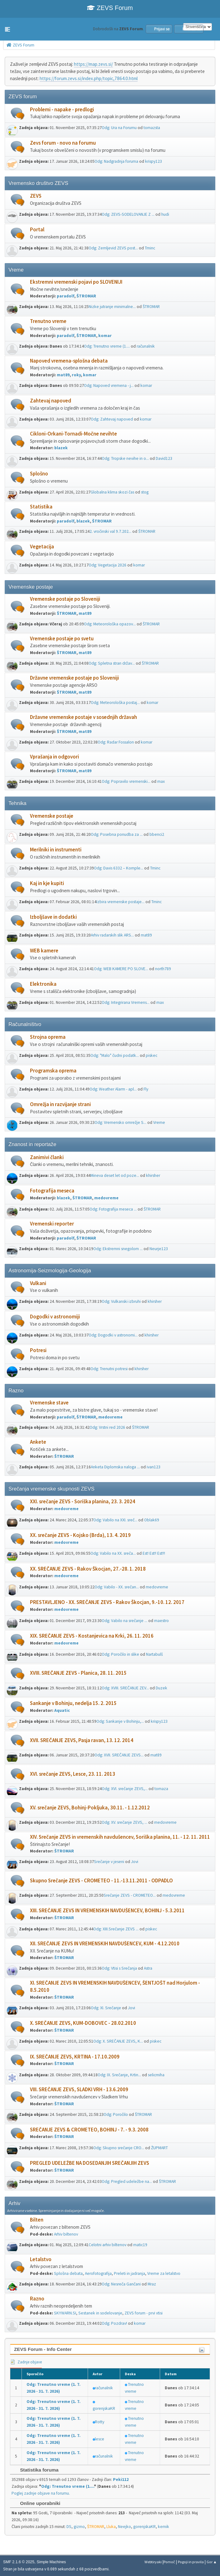 This screenshot has height=2576, width=220. Describe the element at coordinates (48, 321) in the screenshot. I see `Trenutno vreme` at that location.